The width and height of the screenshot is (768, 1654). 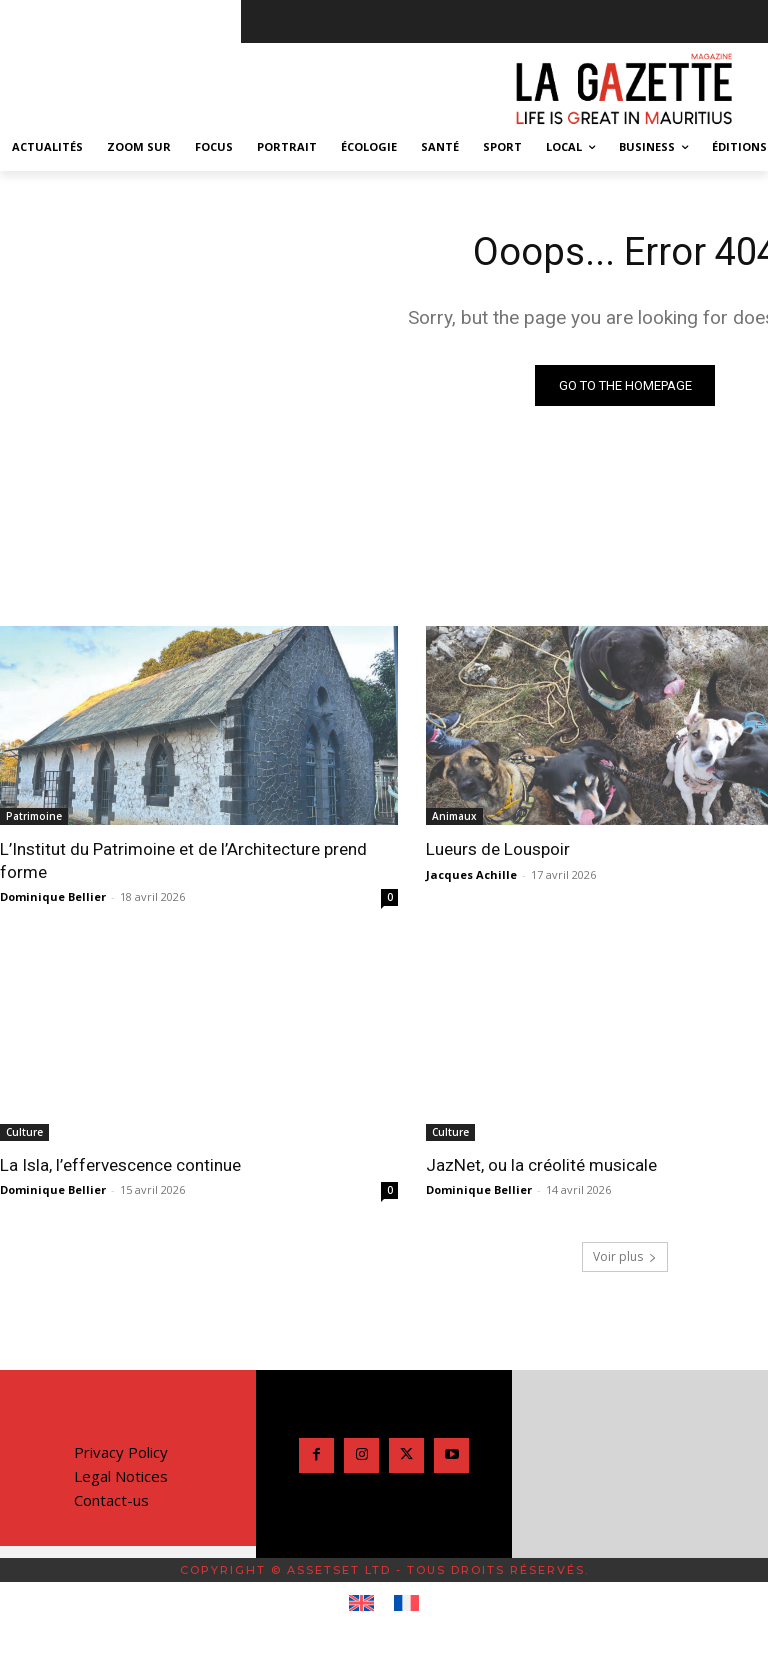 I want to click on Voir plus, so click(x=625, y=1255).